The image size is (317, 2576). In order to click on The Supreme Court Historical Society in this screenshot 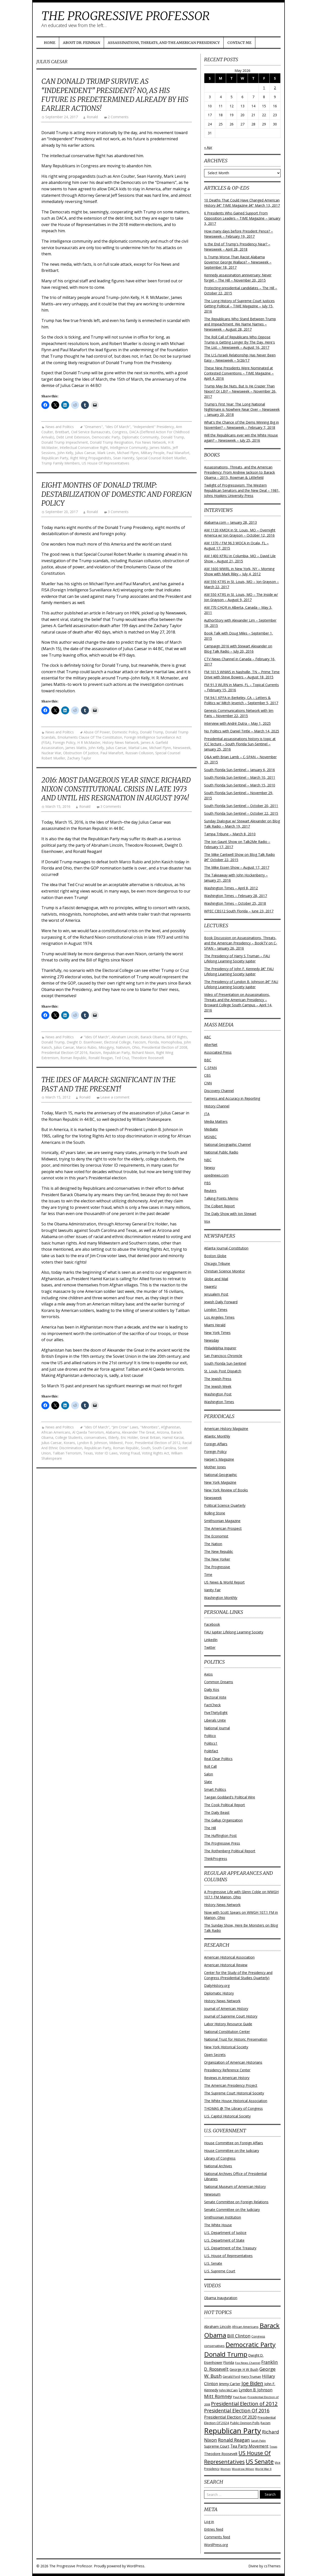, I will do `click(234, 2093)`.